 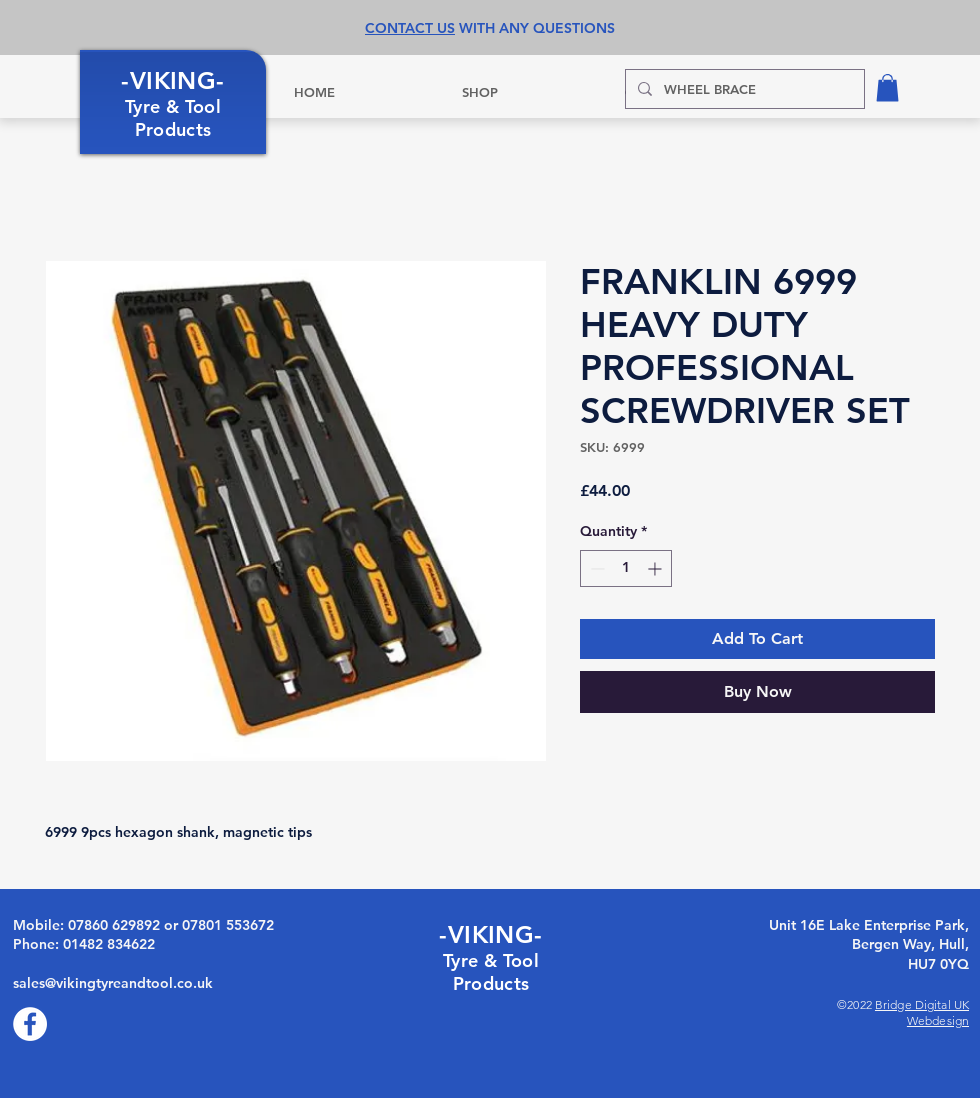 What do you see at coordinates (30, 1024) in the screenshot?
I see `[Facebook]` at bounding box center [30, 1024].